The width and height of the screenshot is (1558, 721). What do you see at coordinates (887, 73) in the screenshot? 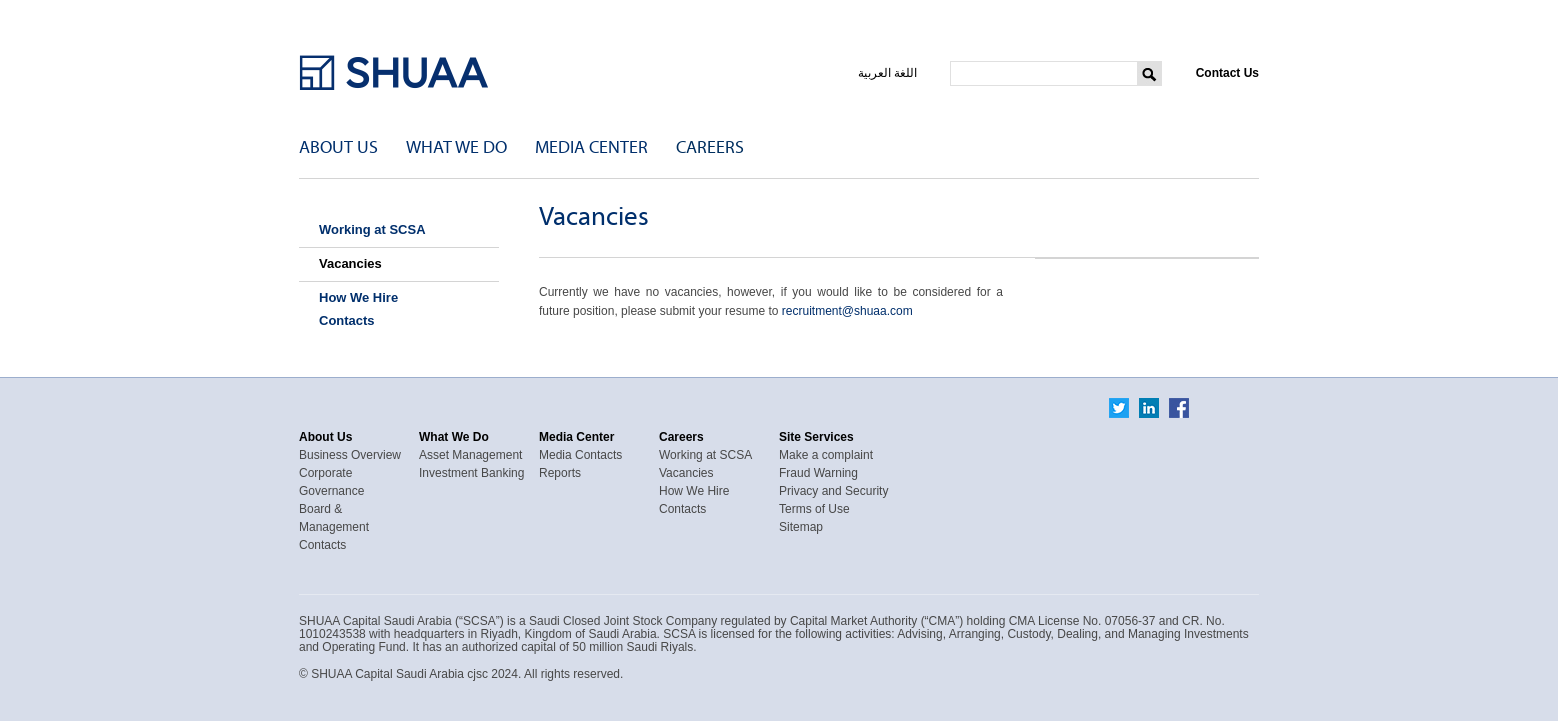
I see `اللغة العربية` at bounding box center [887, 73].